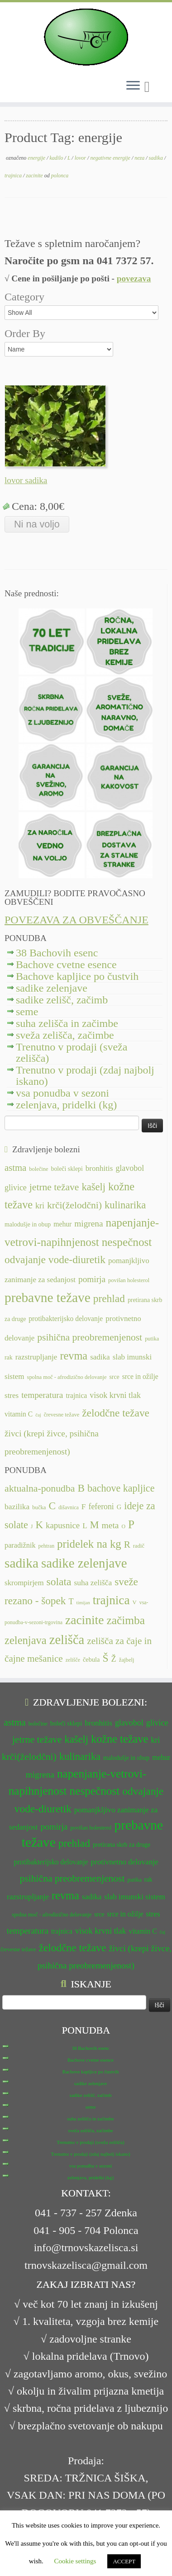  What do you see at coordinates (65, 1035) in the screenshot?
I see `sveža zelišča, začimbe` at bounding box center [65, 1035].